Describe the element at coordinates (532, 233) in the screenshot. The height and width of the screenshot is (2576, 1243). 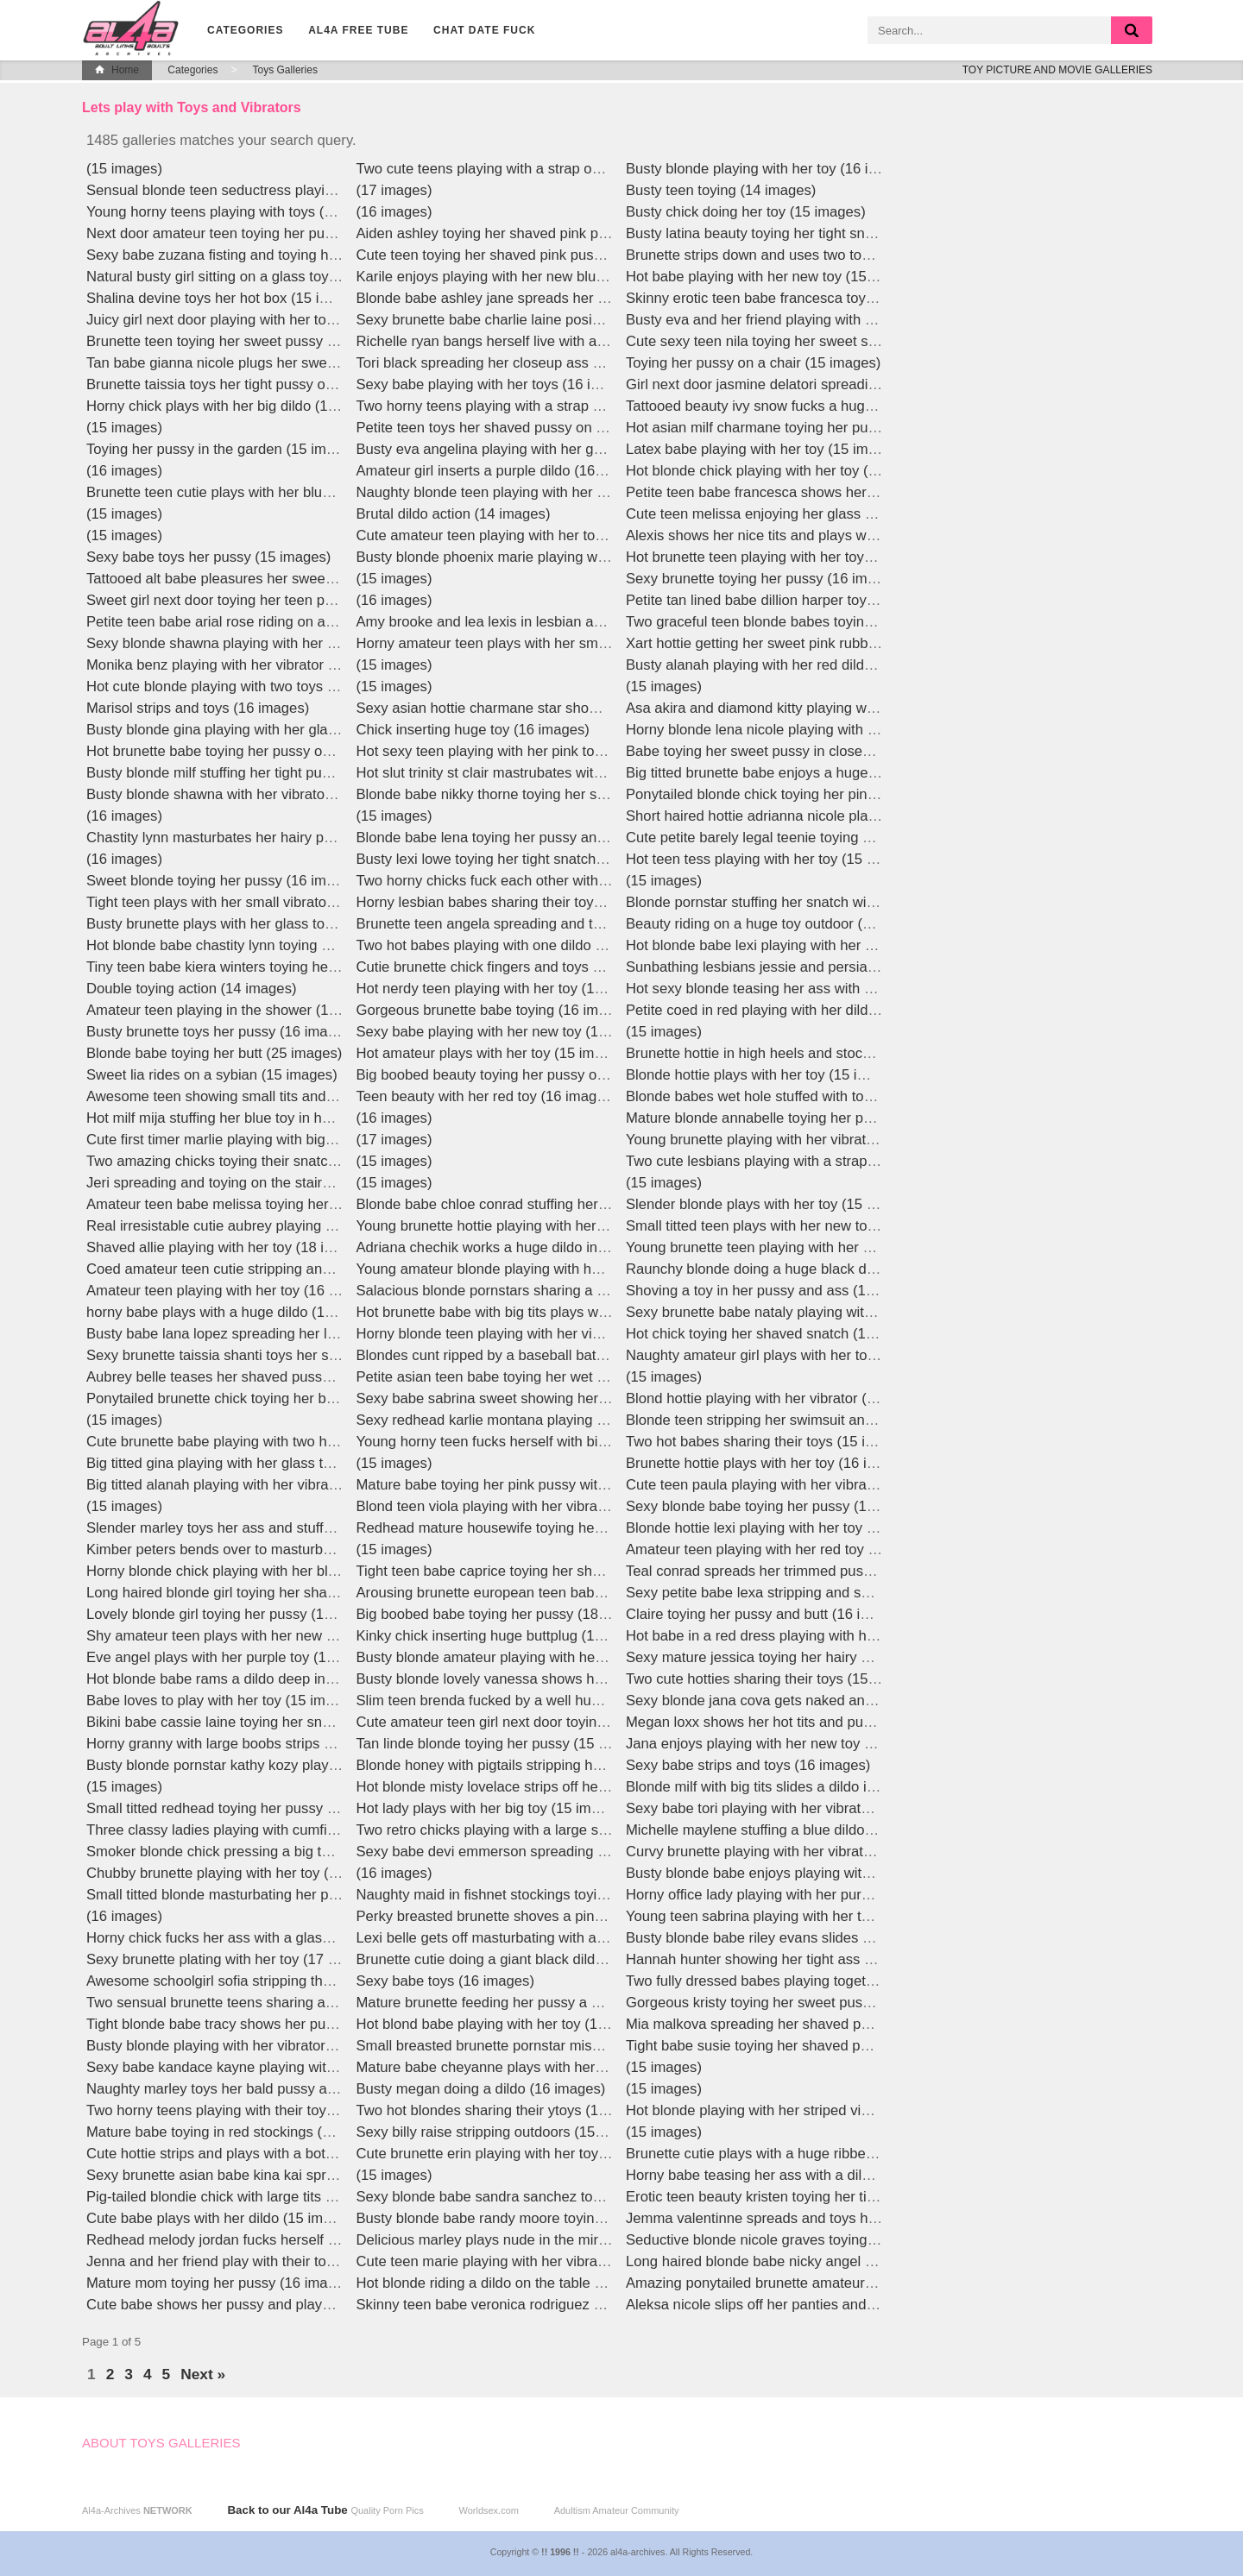
I see `Aiden ashley toying her shaved pink pussy (16 images)` at that location.